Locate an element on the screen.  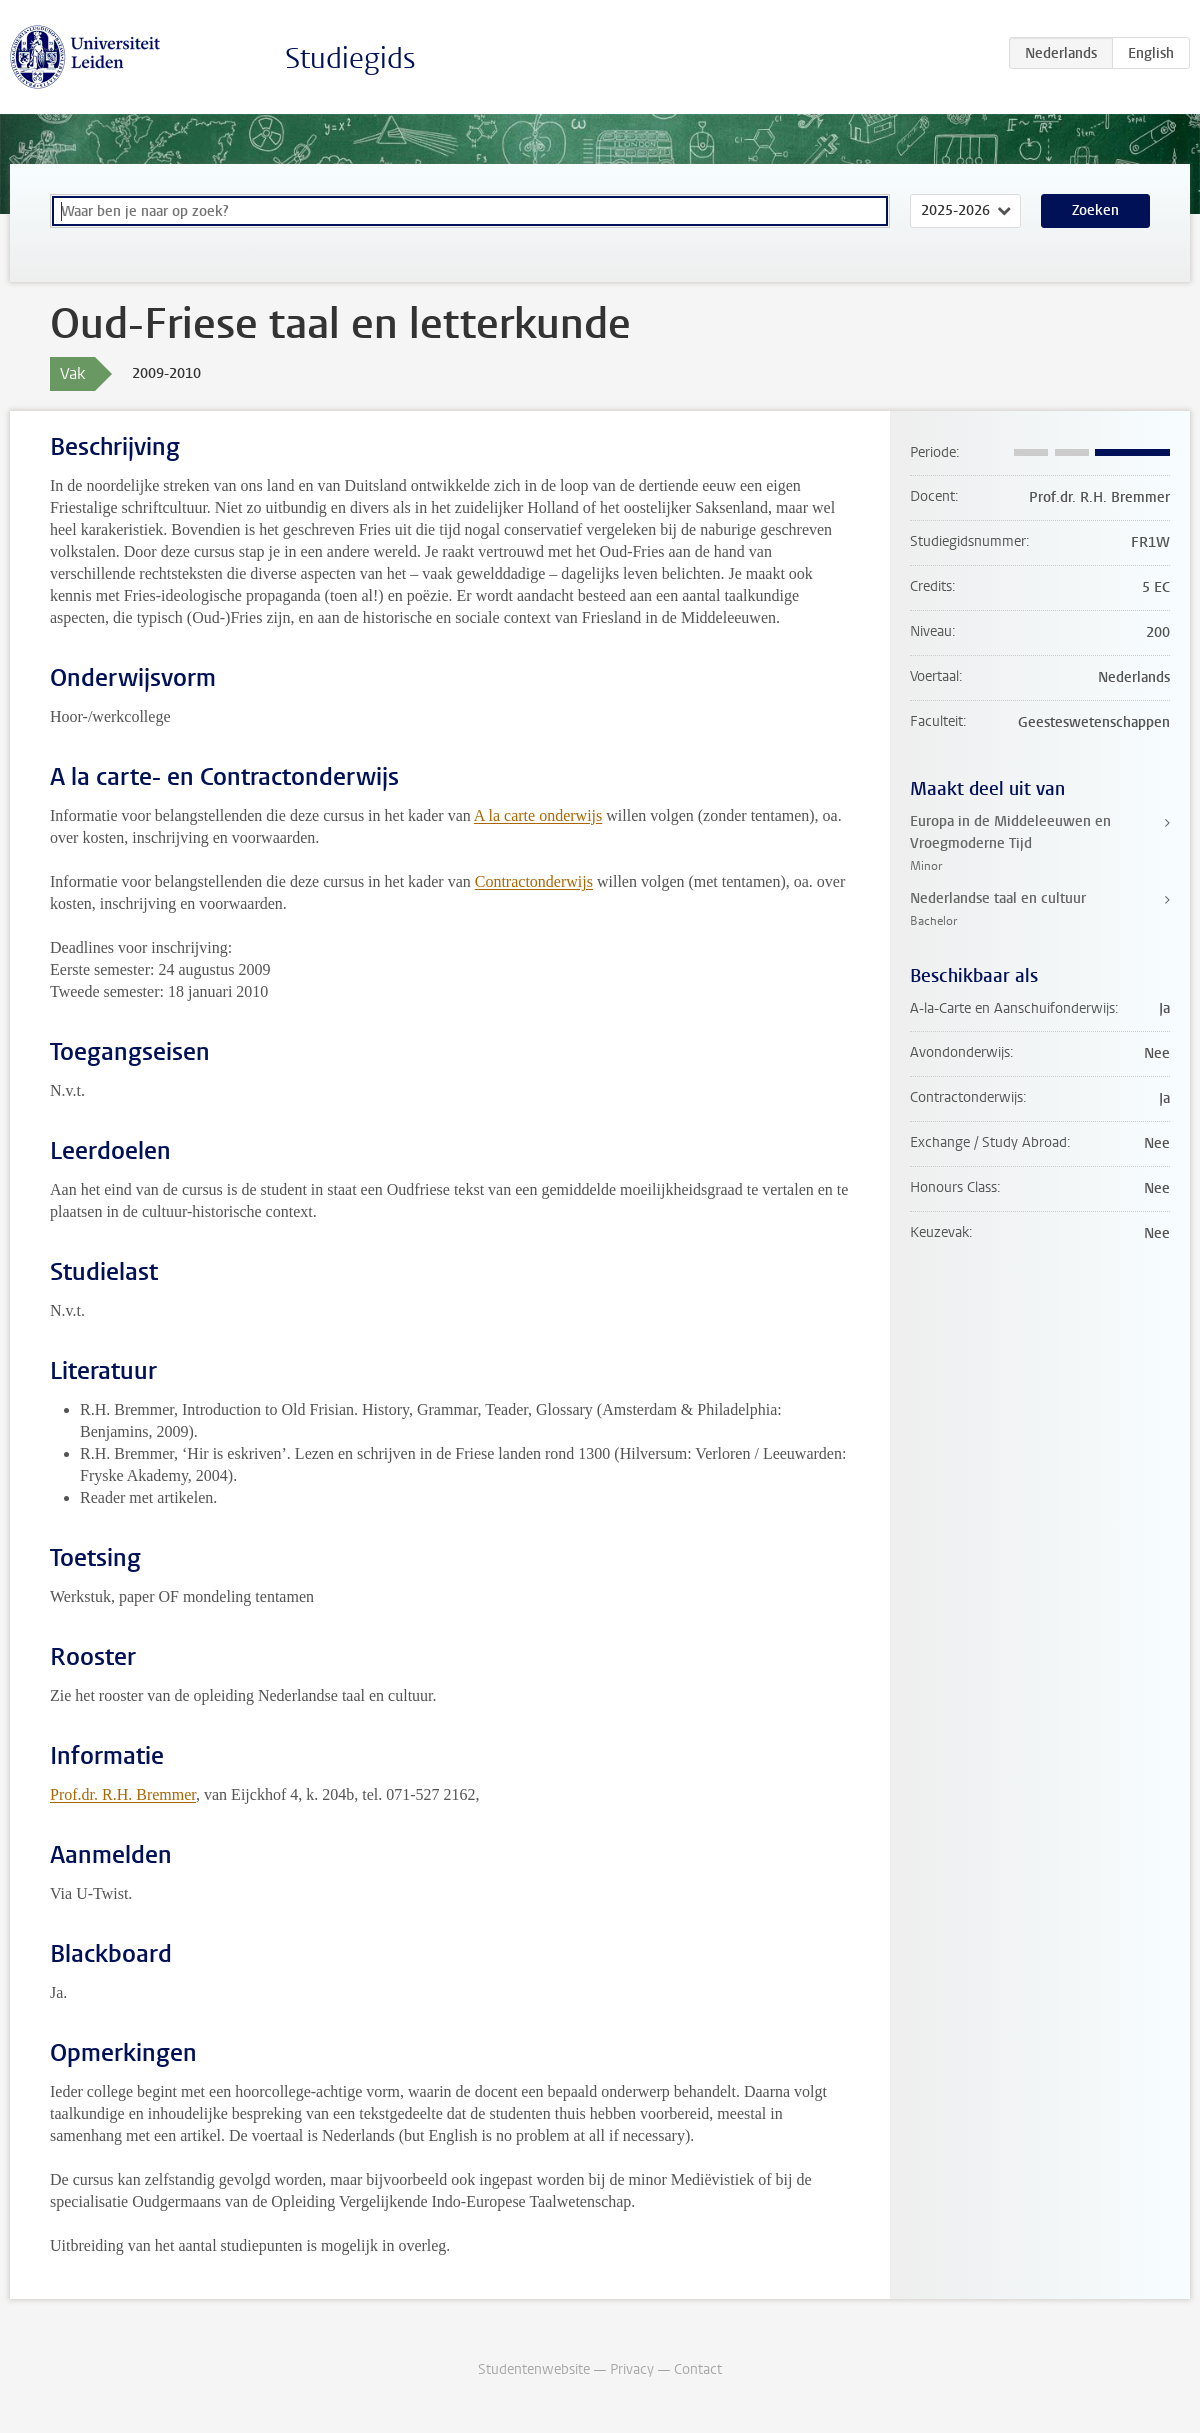
Contact is located at coordinates (698, 2369).